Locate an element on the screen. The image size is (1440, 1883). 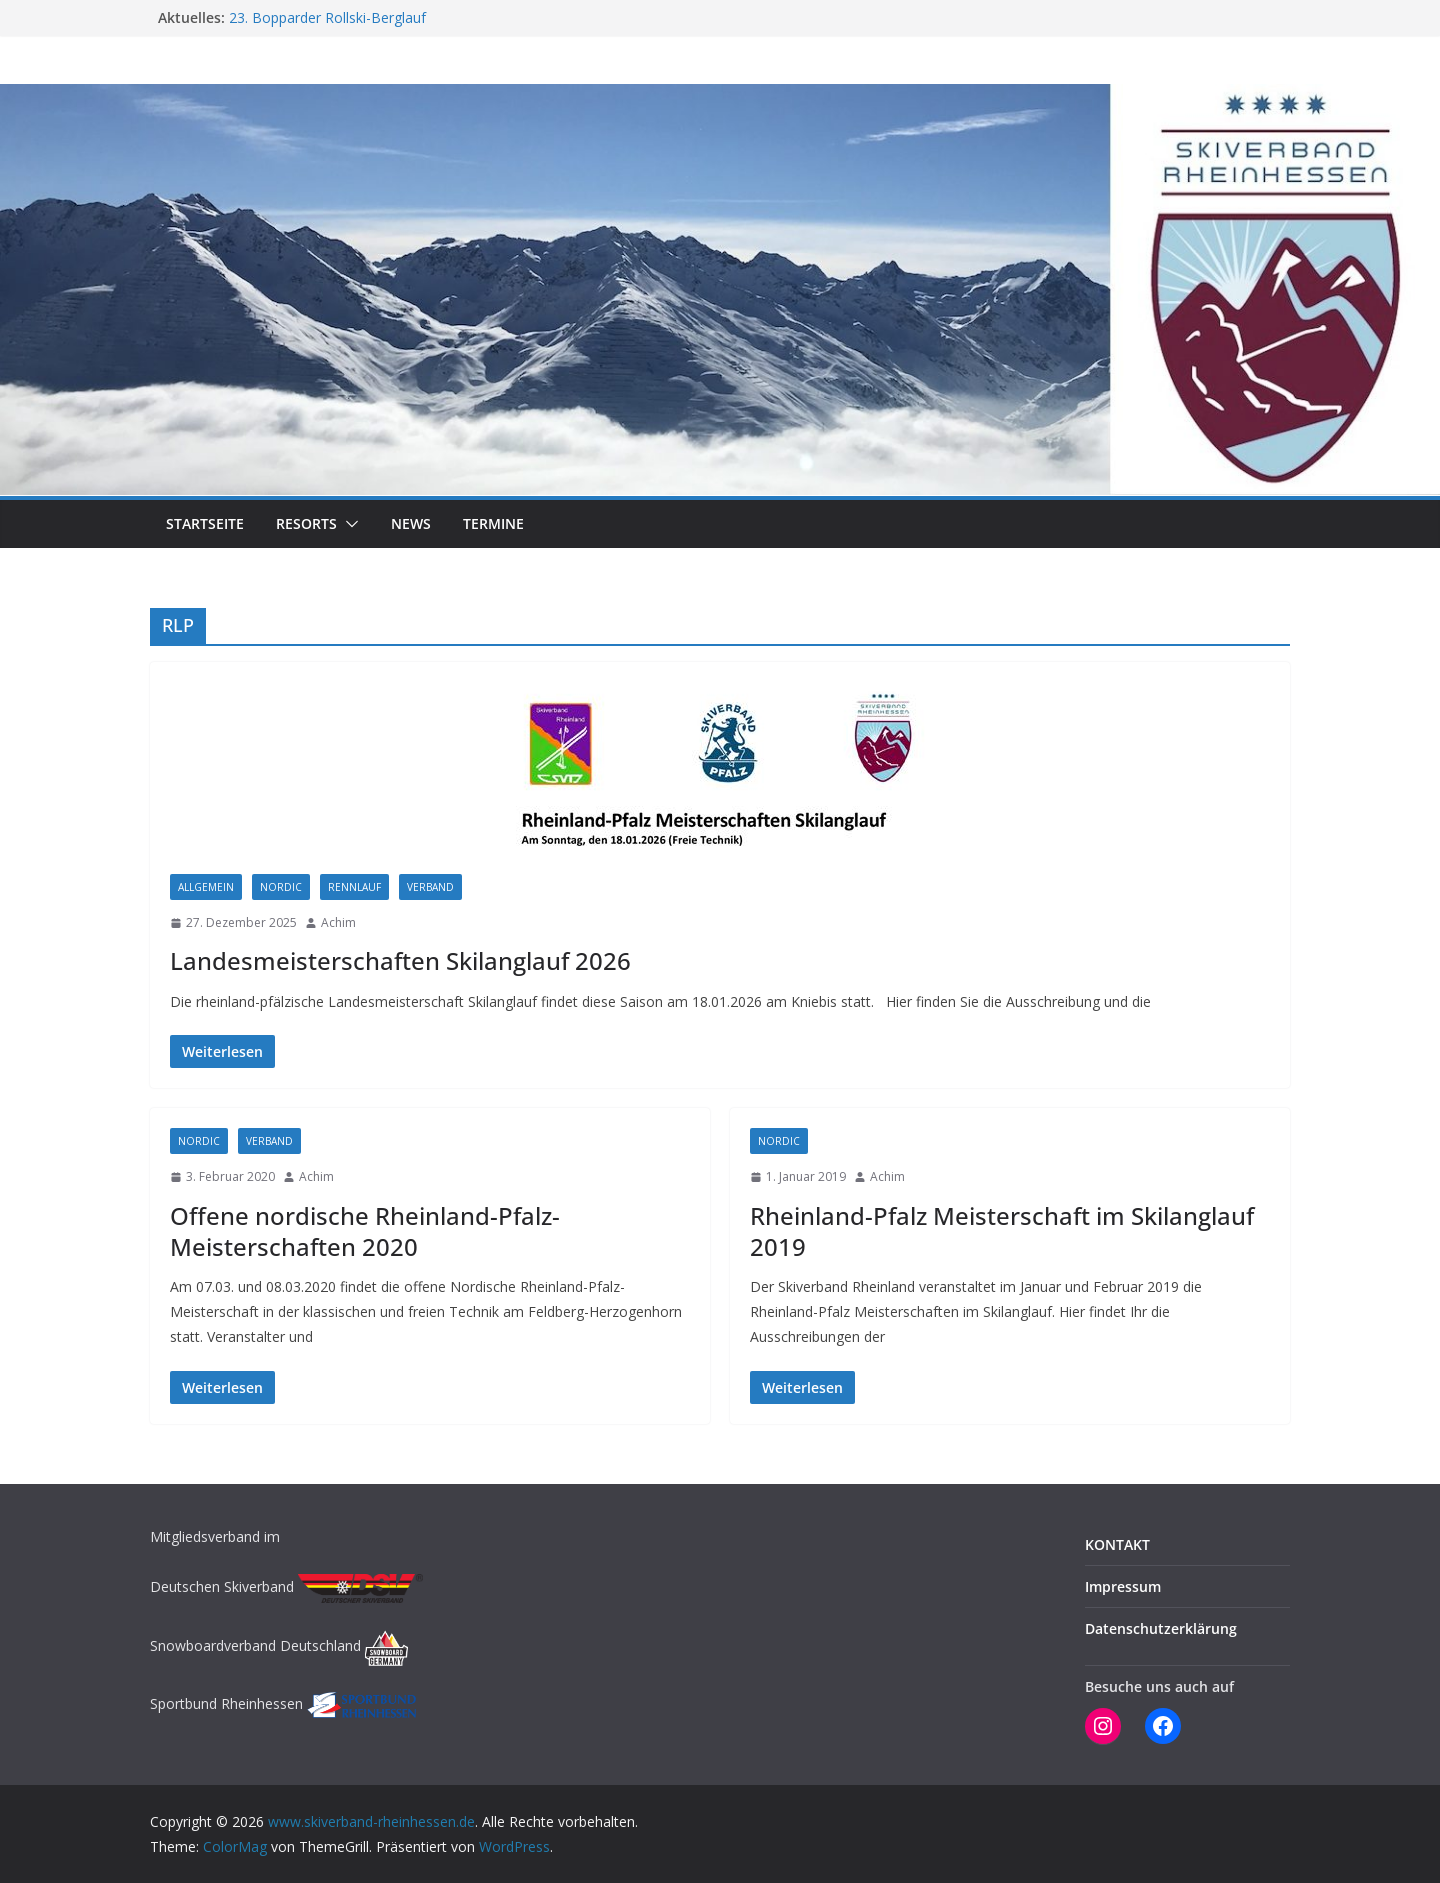
[button] is located at coordinates (348, 524).